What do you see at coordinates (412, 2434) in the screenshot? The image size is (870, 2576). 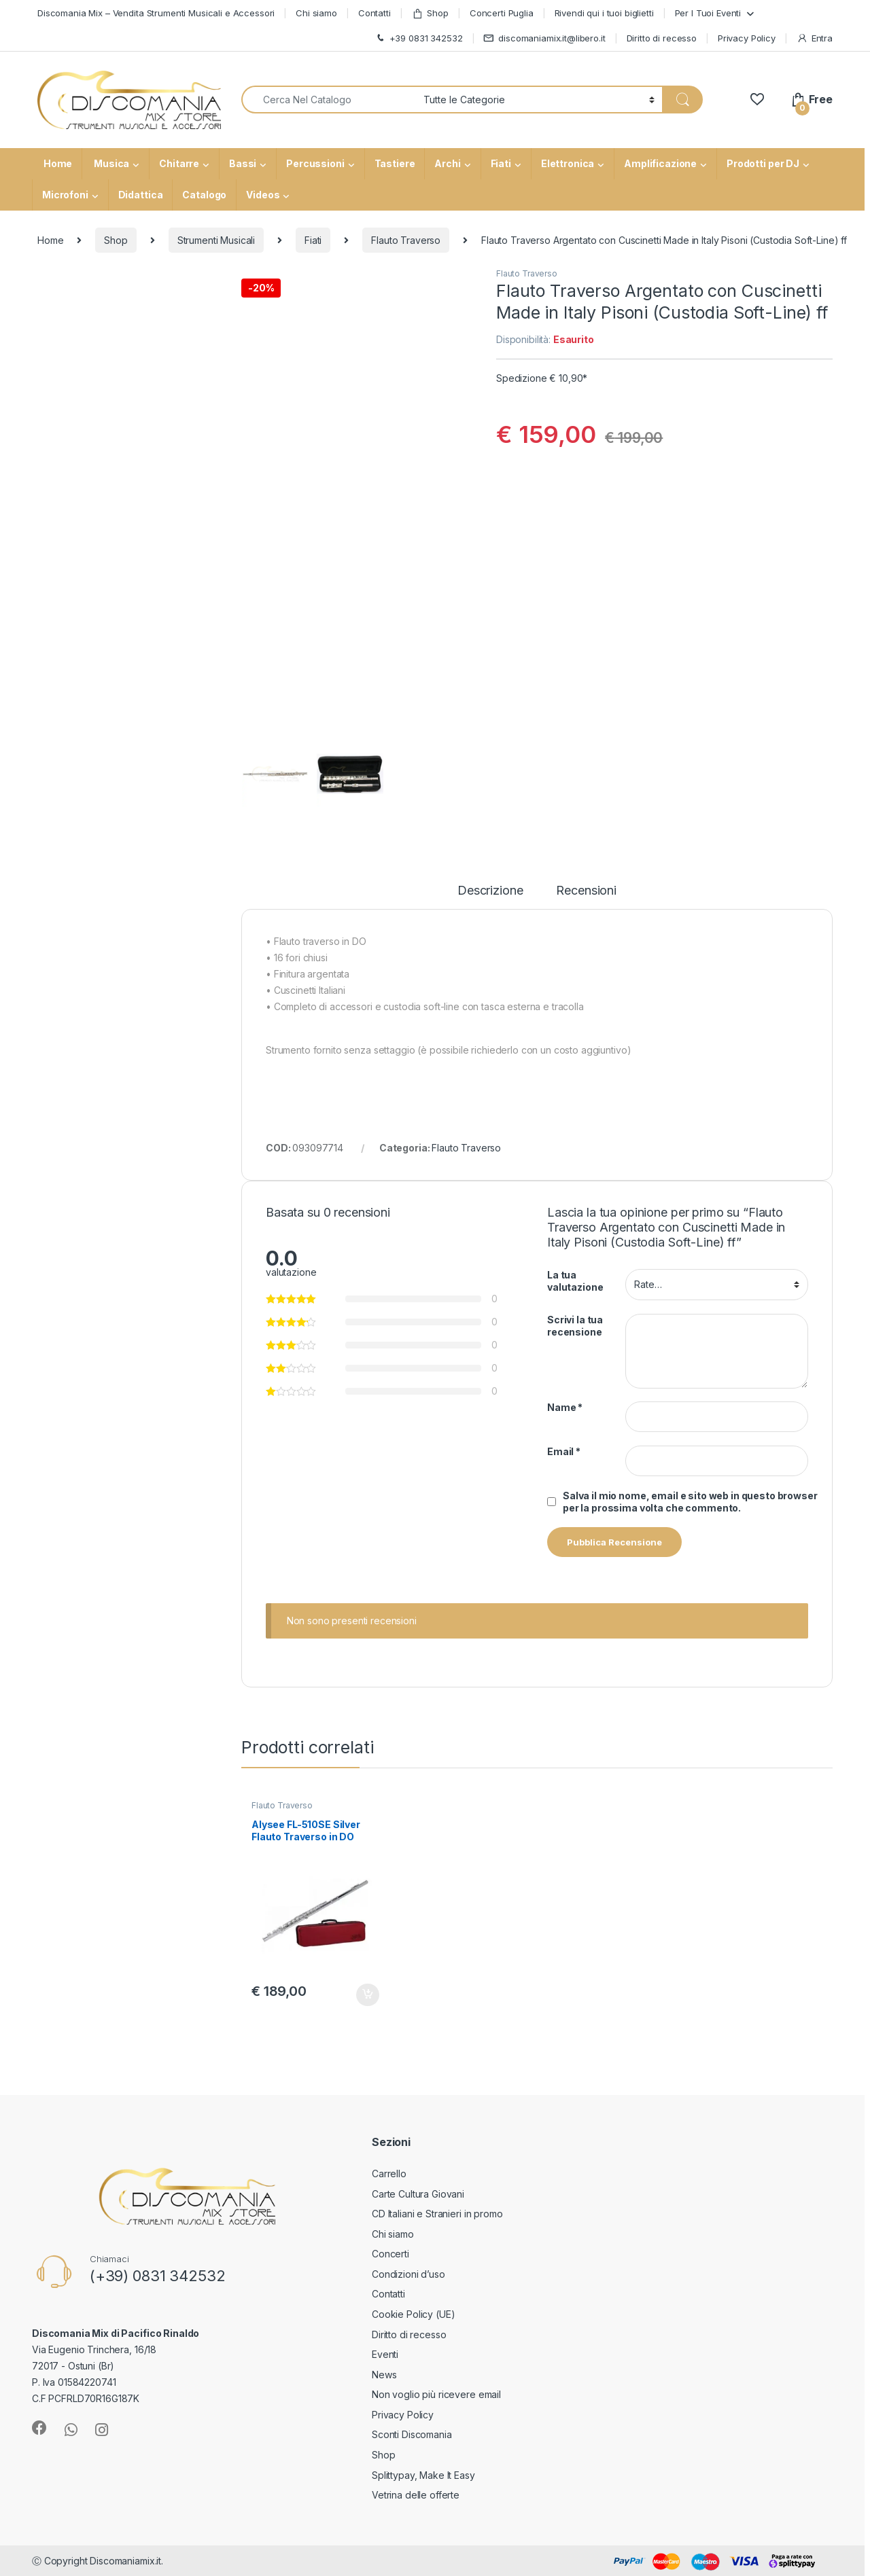 I see `Sconti Discomania` at bounding box center [412, 2434].